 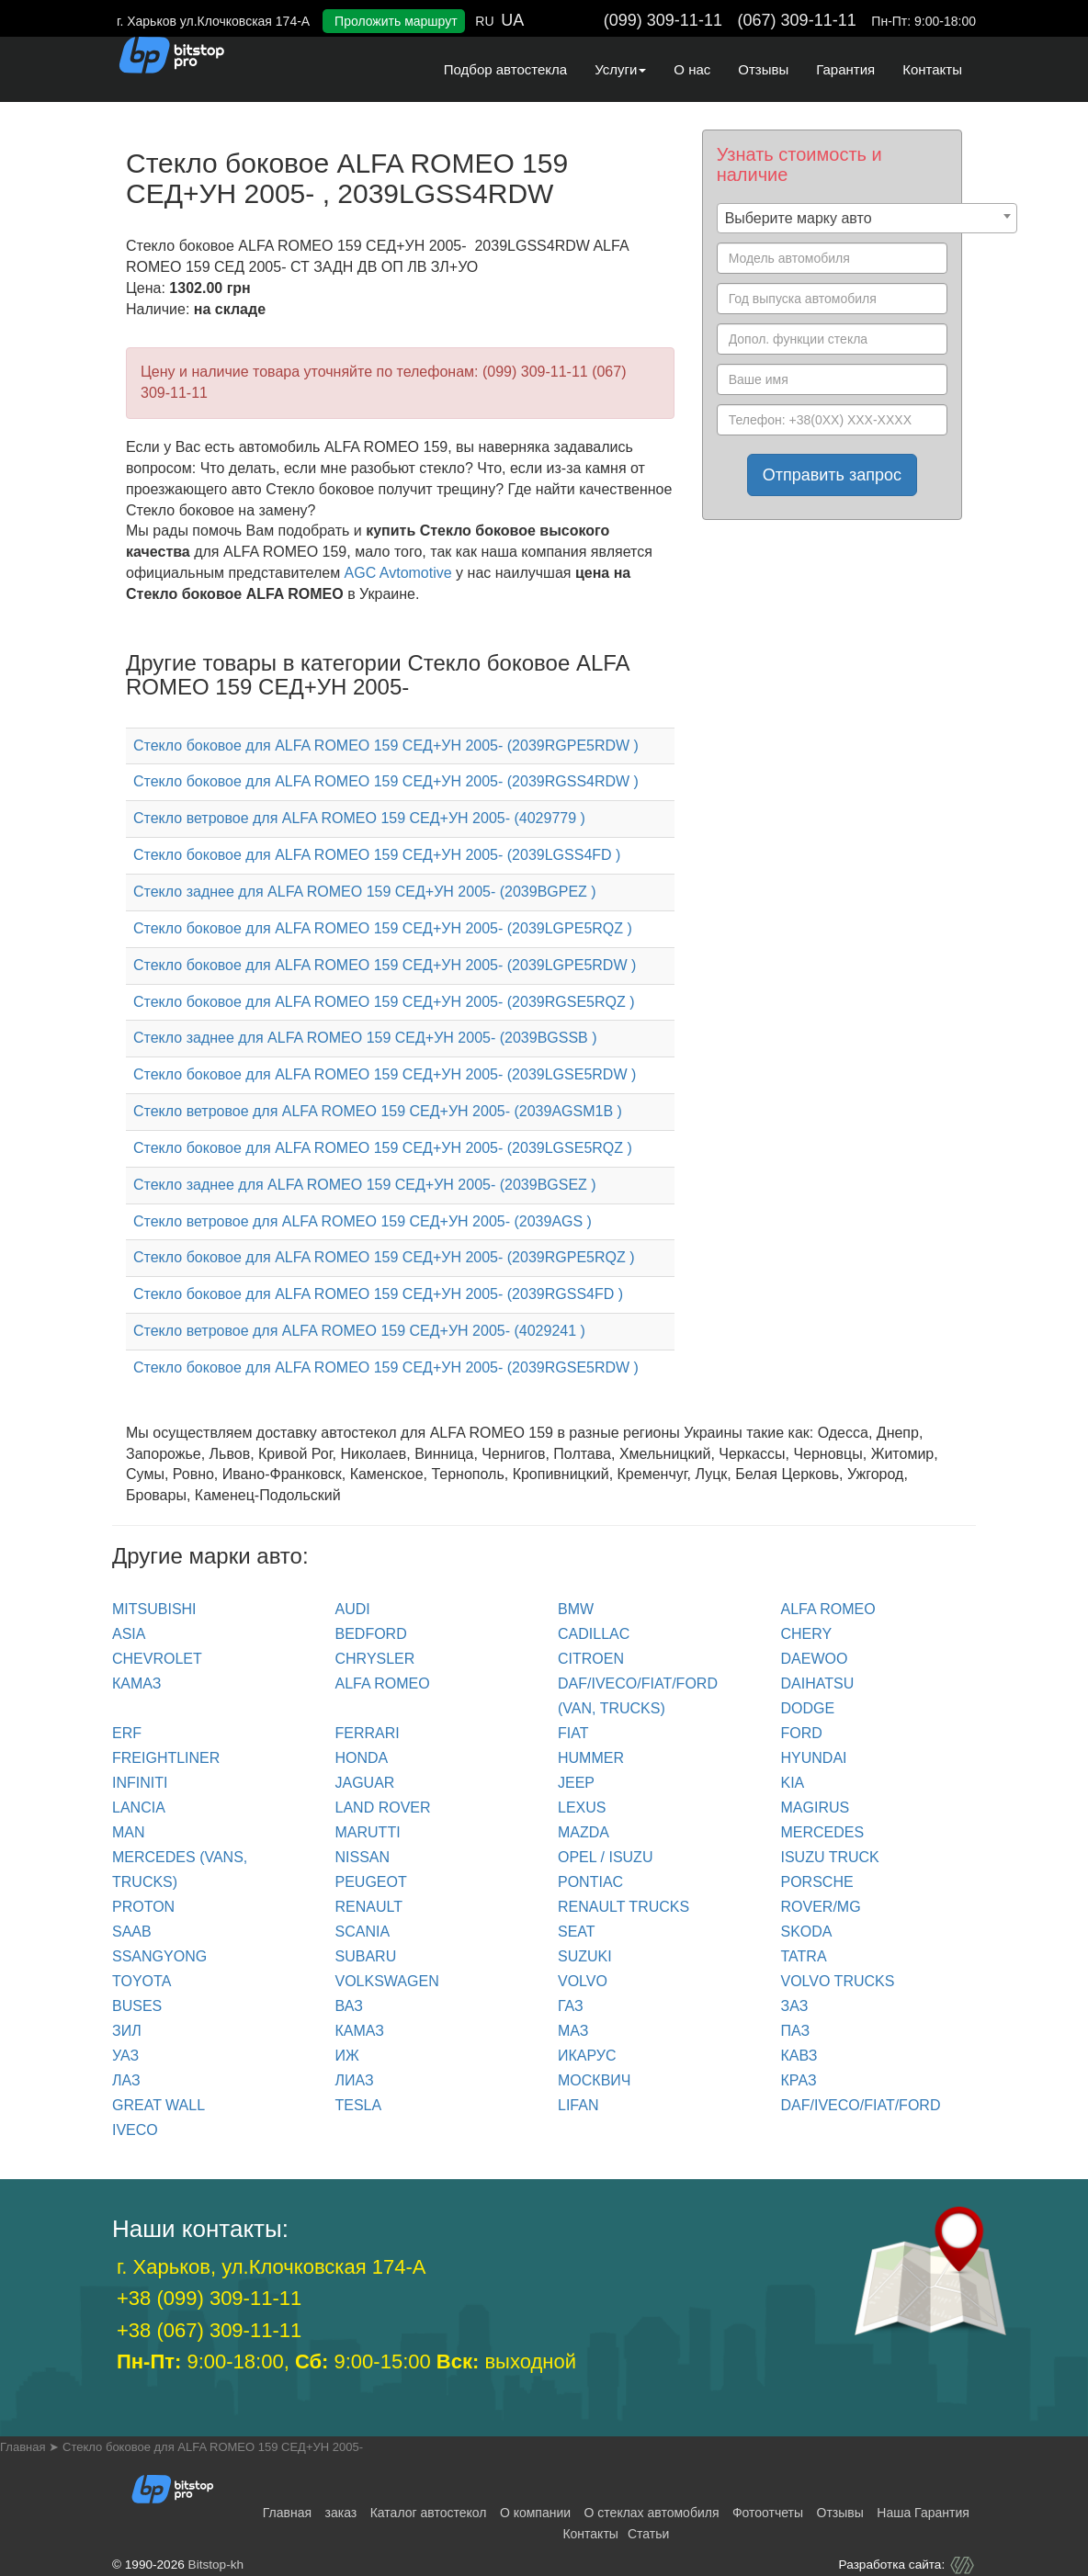 I want to click on SKODA, so click(x=807, y=1931).